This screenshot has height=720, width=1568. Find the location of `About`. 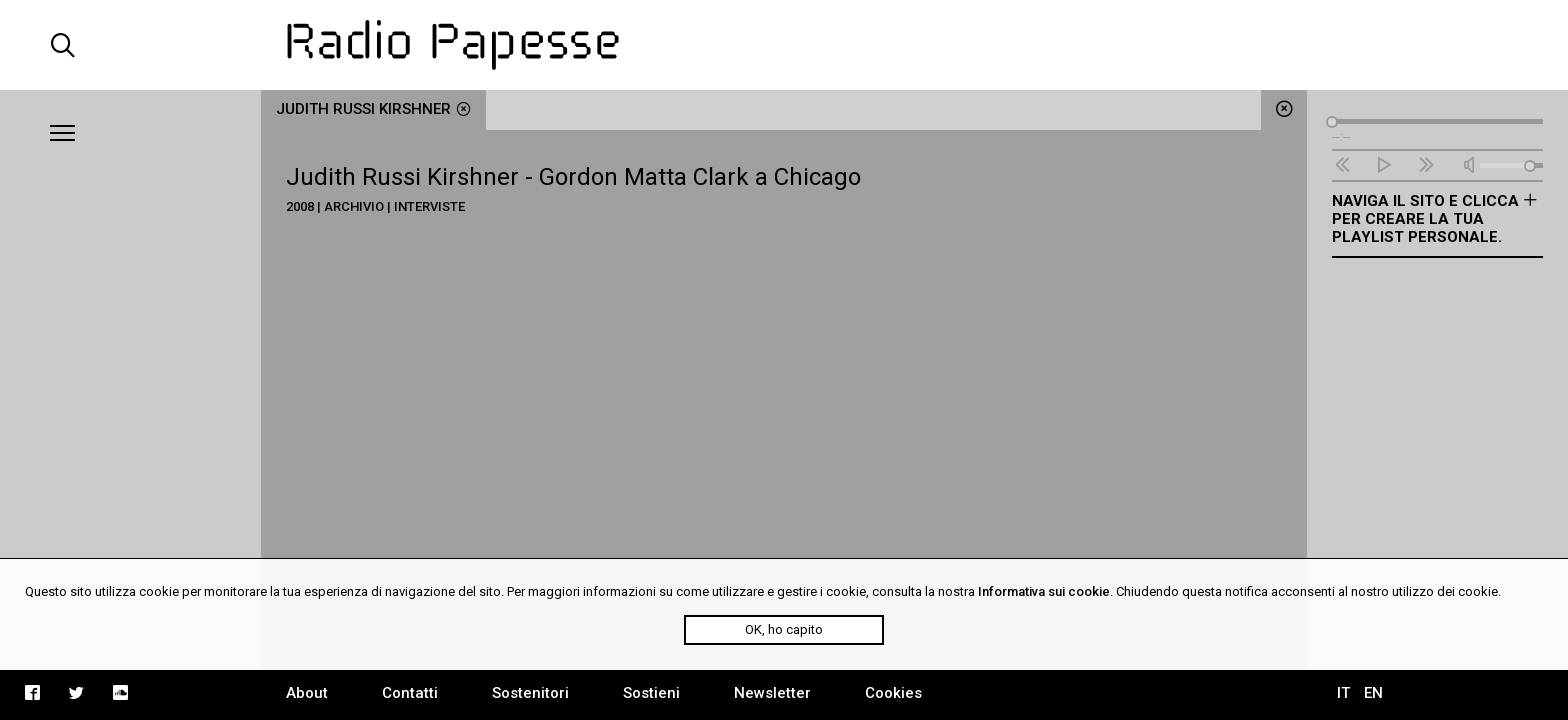

About is located at coordinates (307, 693).